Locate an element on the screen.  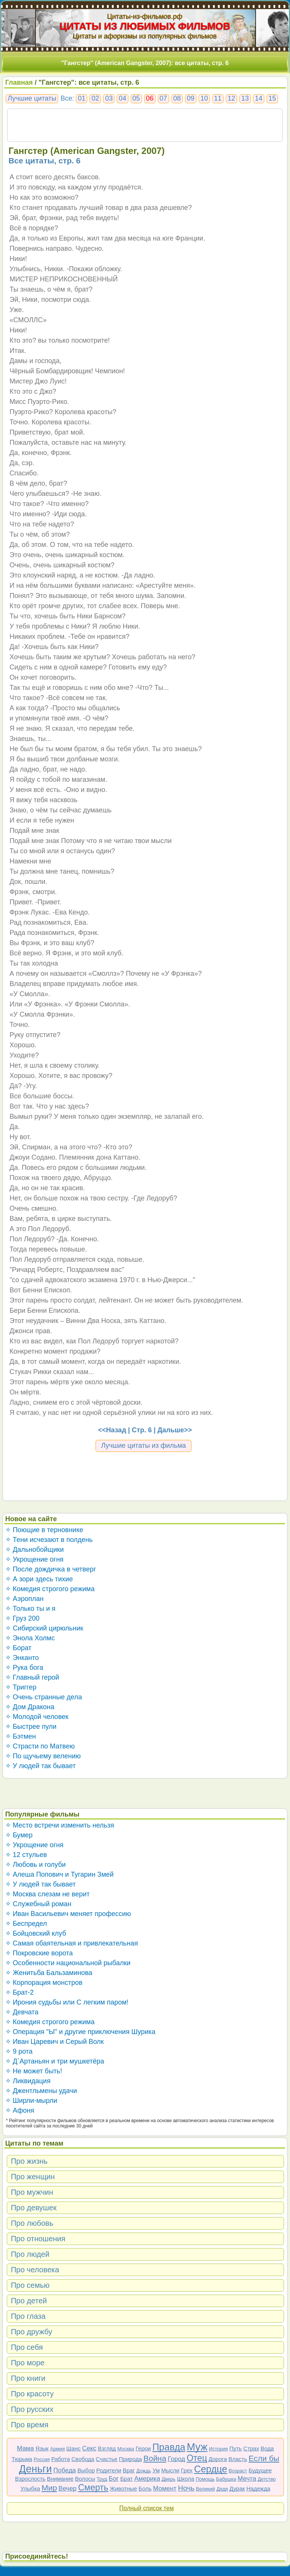
Брат is located at coordinates (126, 2478).